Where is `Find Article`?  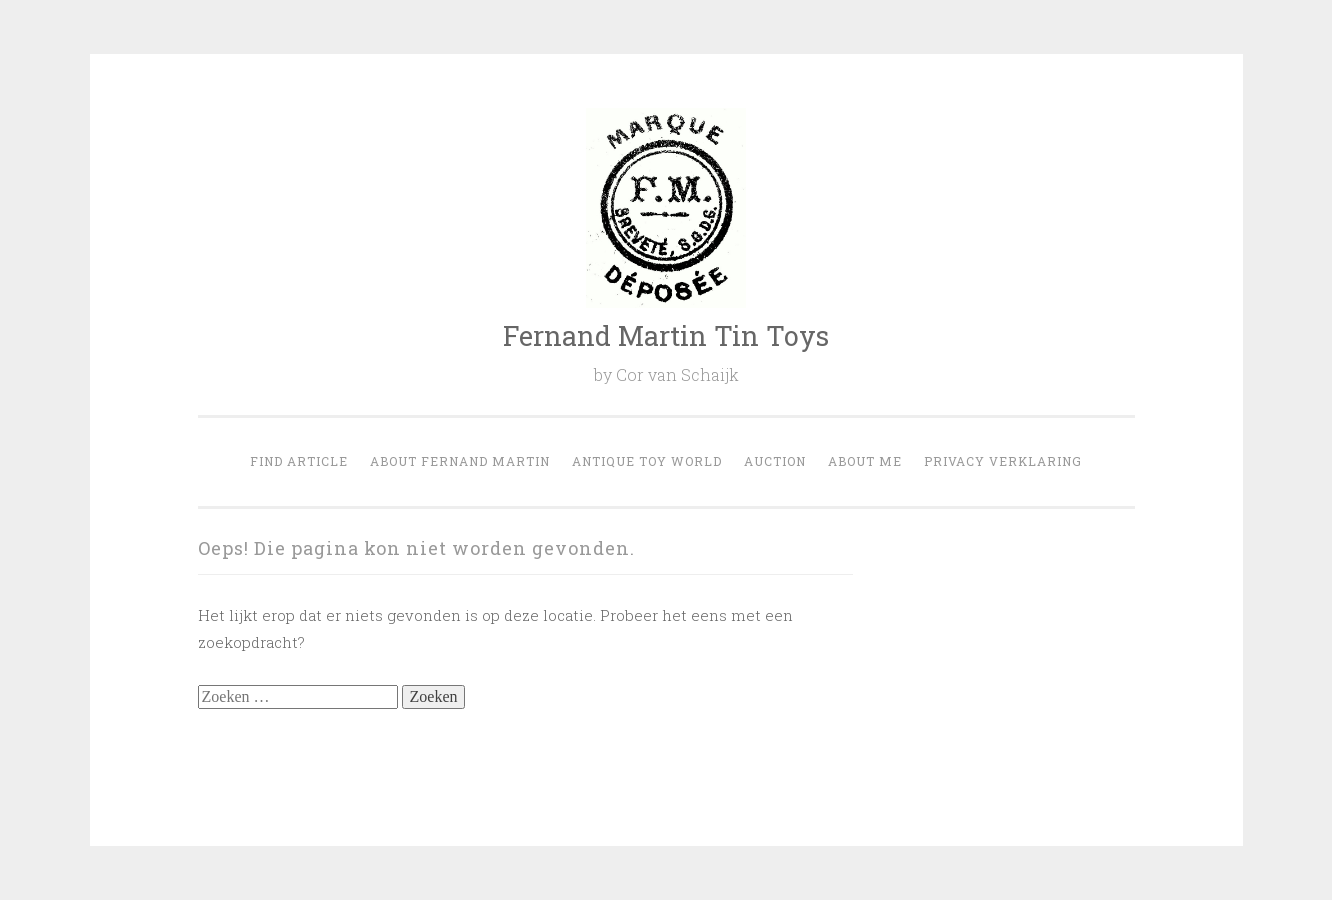 Find Article is located at coordinates (299, 461).